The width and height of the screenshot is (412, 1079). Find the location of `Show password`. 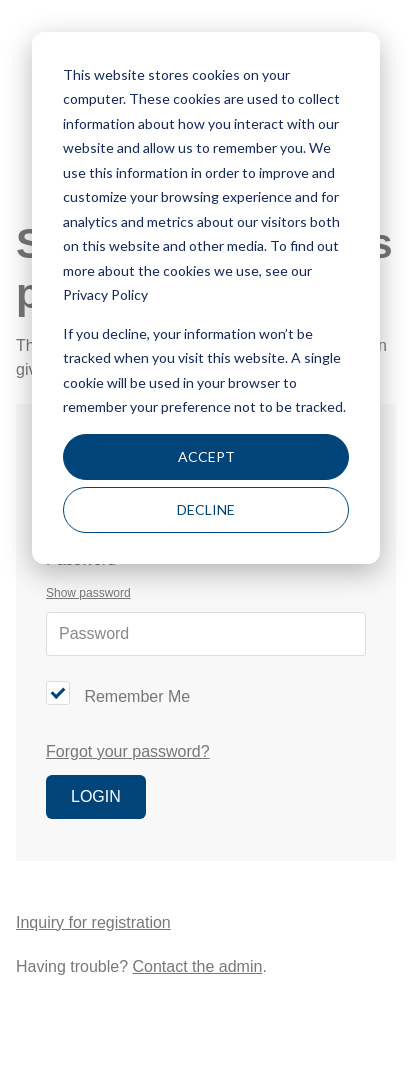

Show password is located at coordinates (88, 593).